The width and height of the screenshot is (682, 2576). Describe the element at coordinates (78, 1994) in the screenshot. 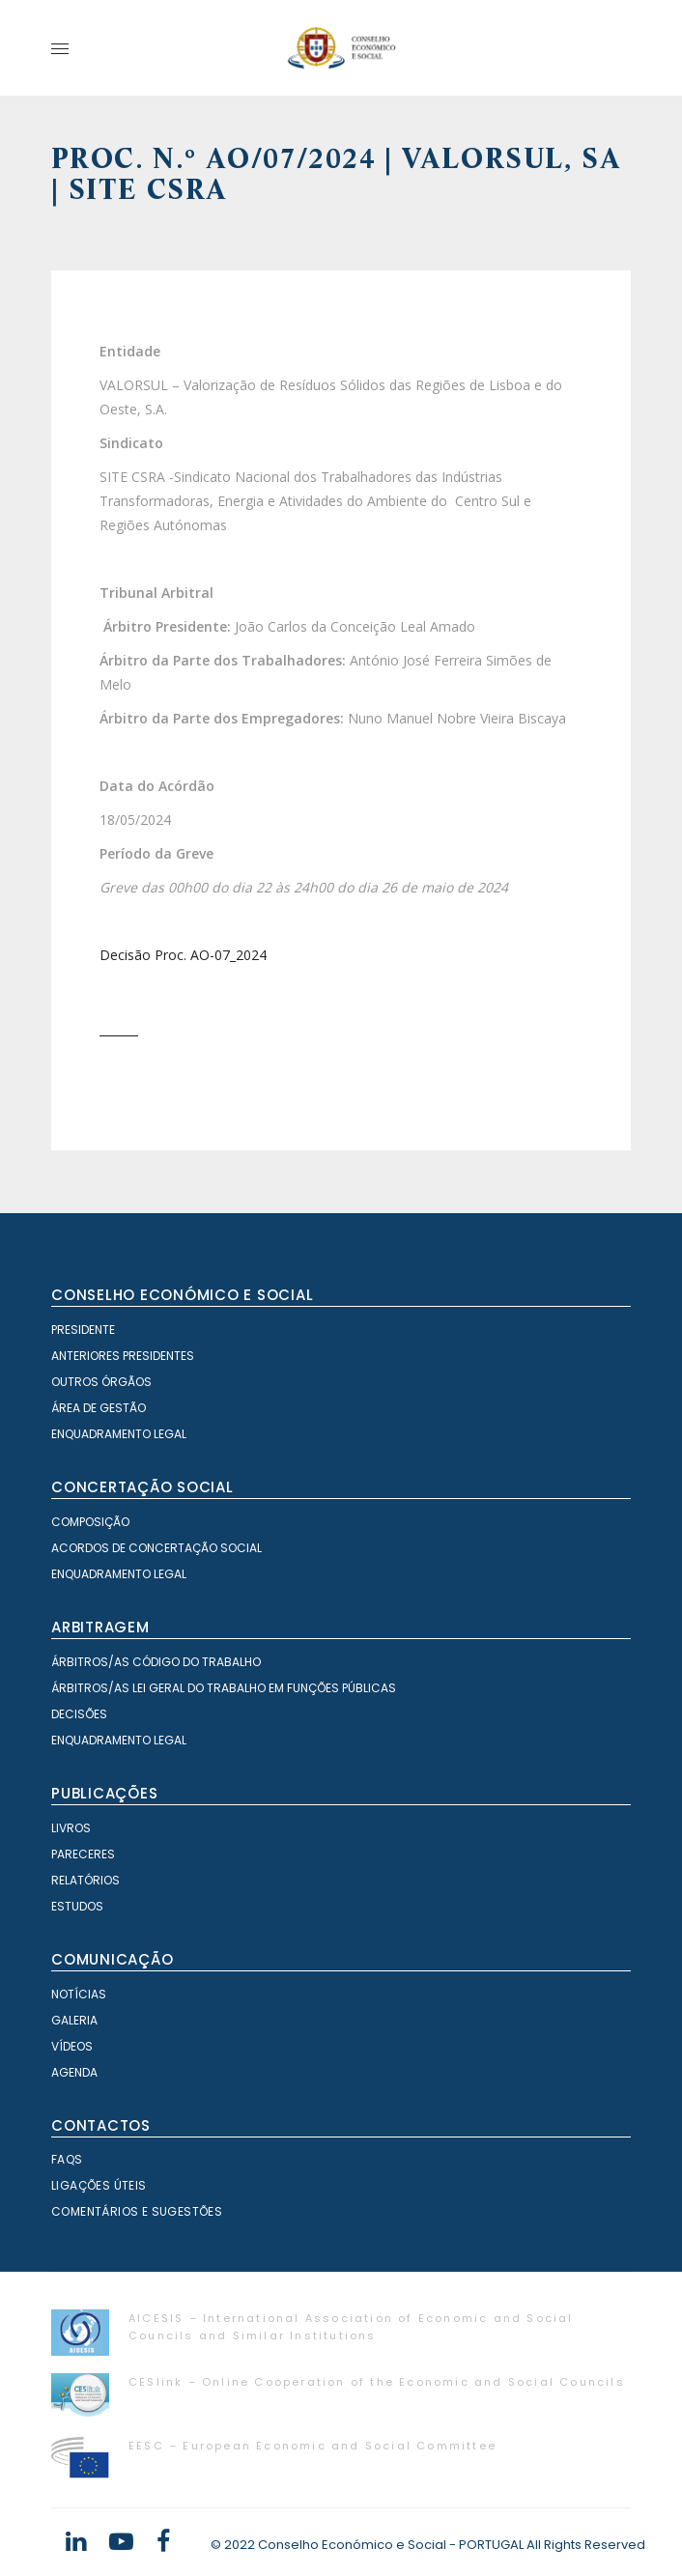

I see `Notícias` at that location.